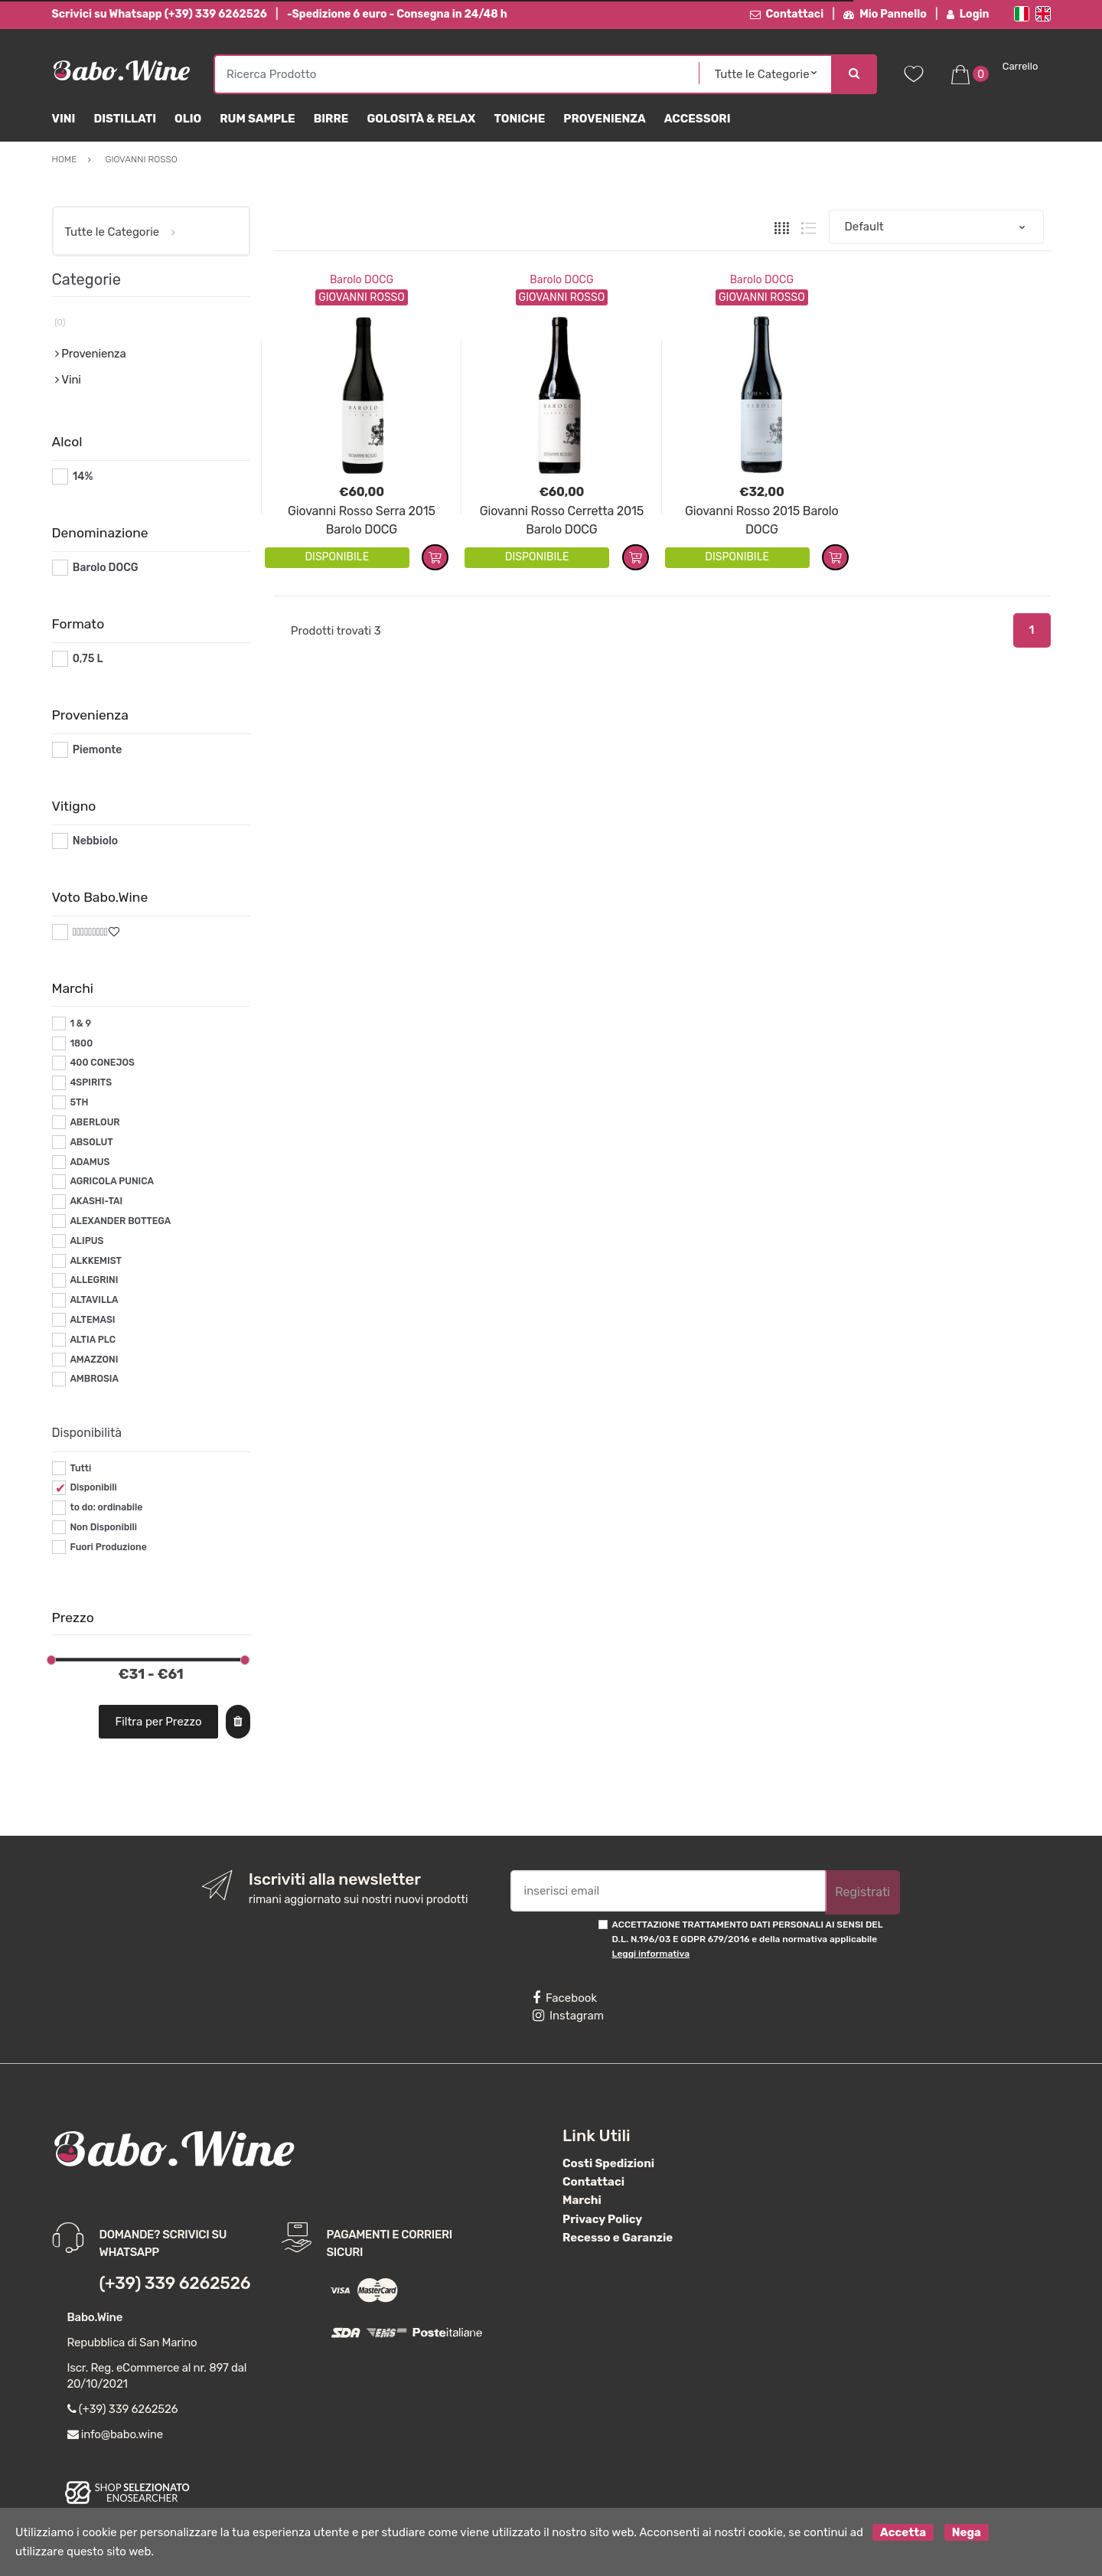  What do you see at coordinates (602, 2219) in the screenshot?
I see `Privacy Policy` at bounding box center [602, 2219].